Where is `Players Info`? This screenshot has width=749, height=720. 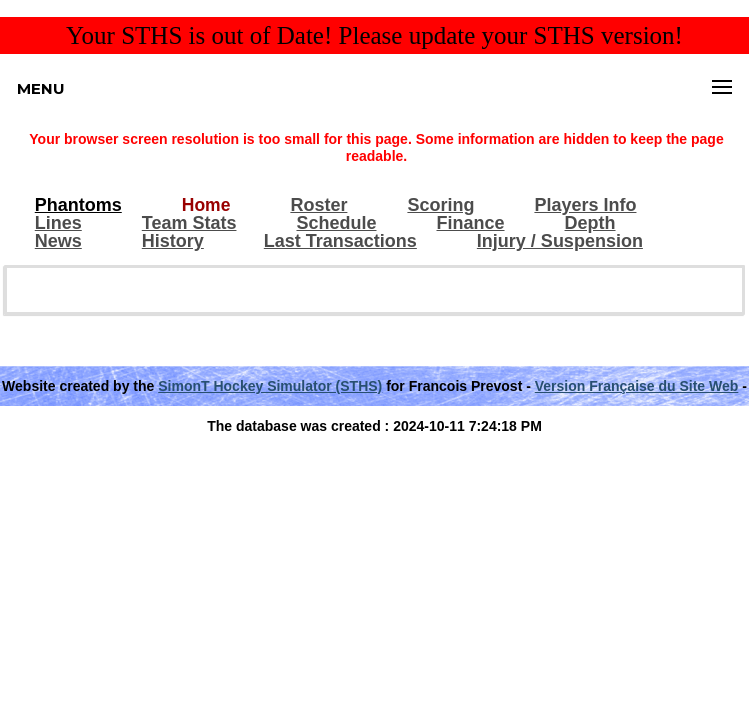 Players Info is located at coordinates (585, 205).